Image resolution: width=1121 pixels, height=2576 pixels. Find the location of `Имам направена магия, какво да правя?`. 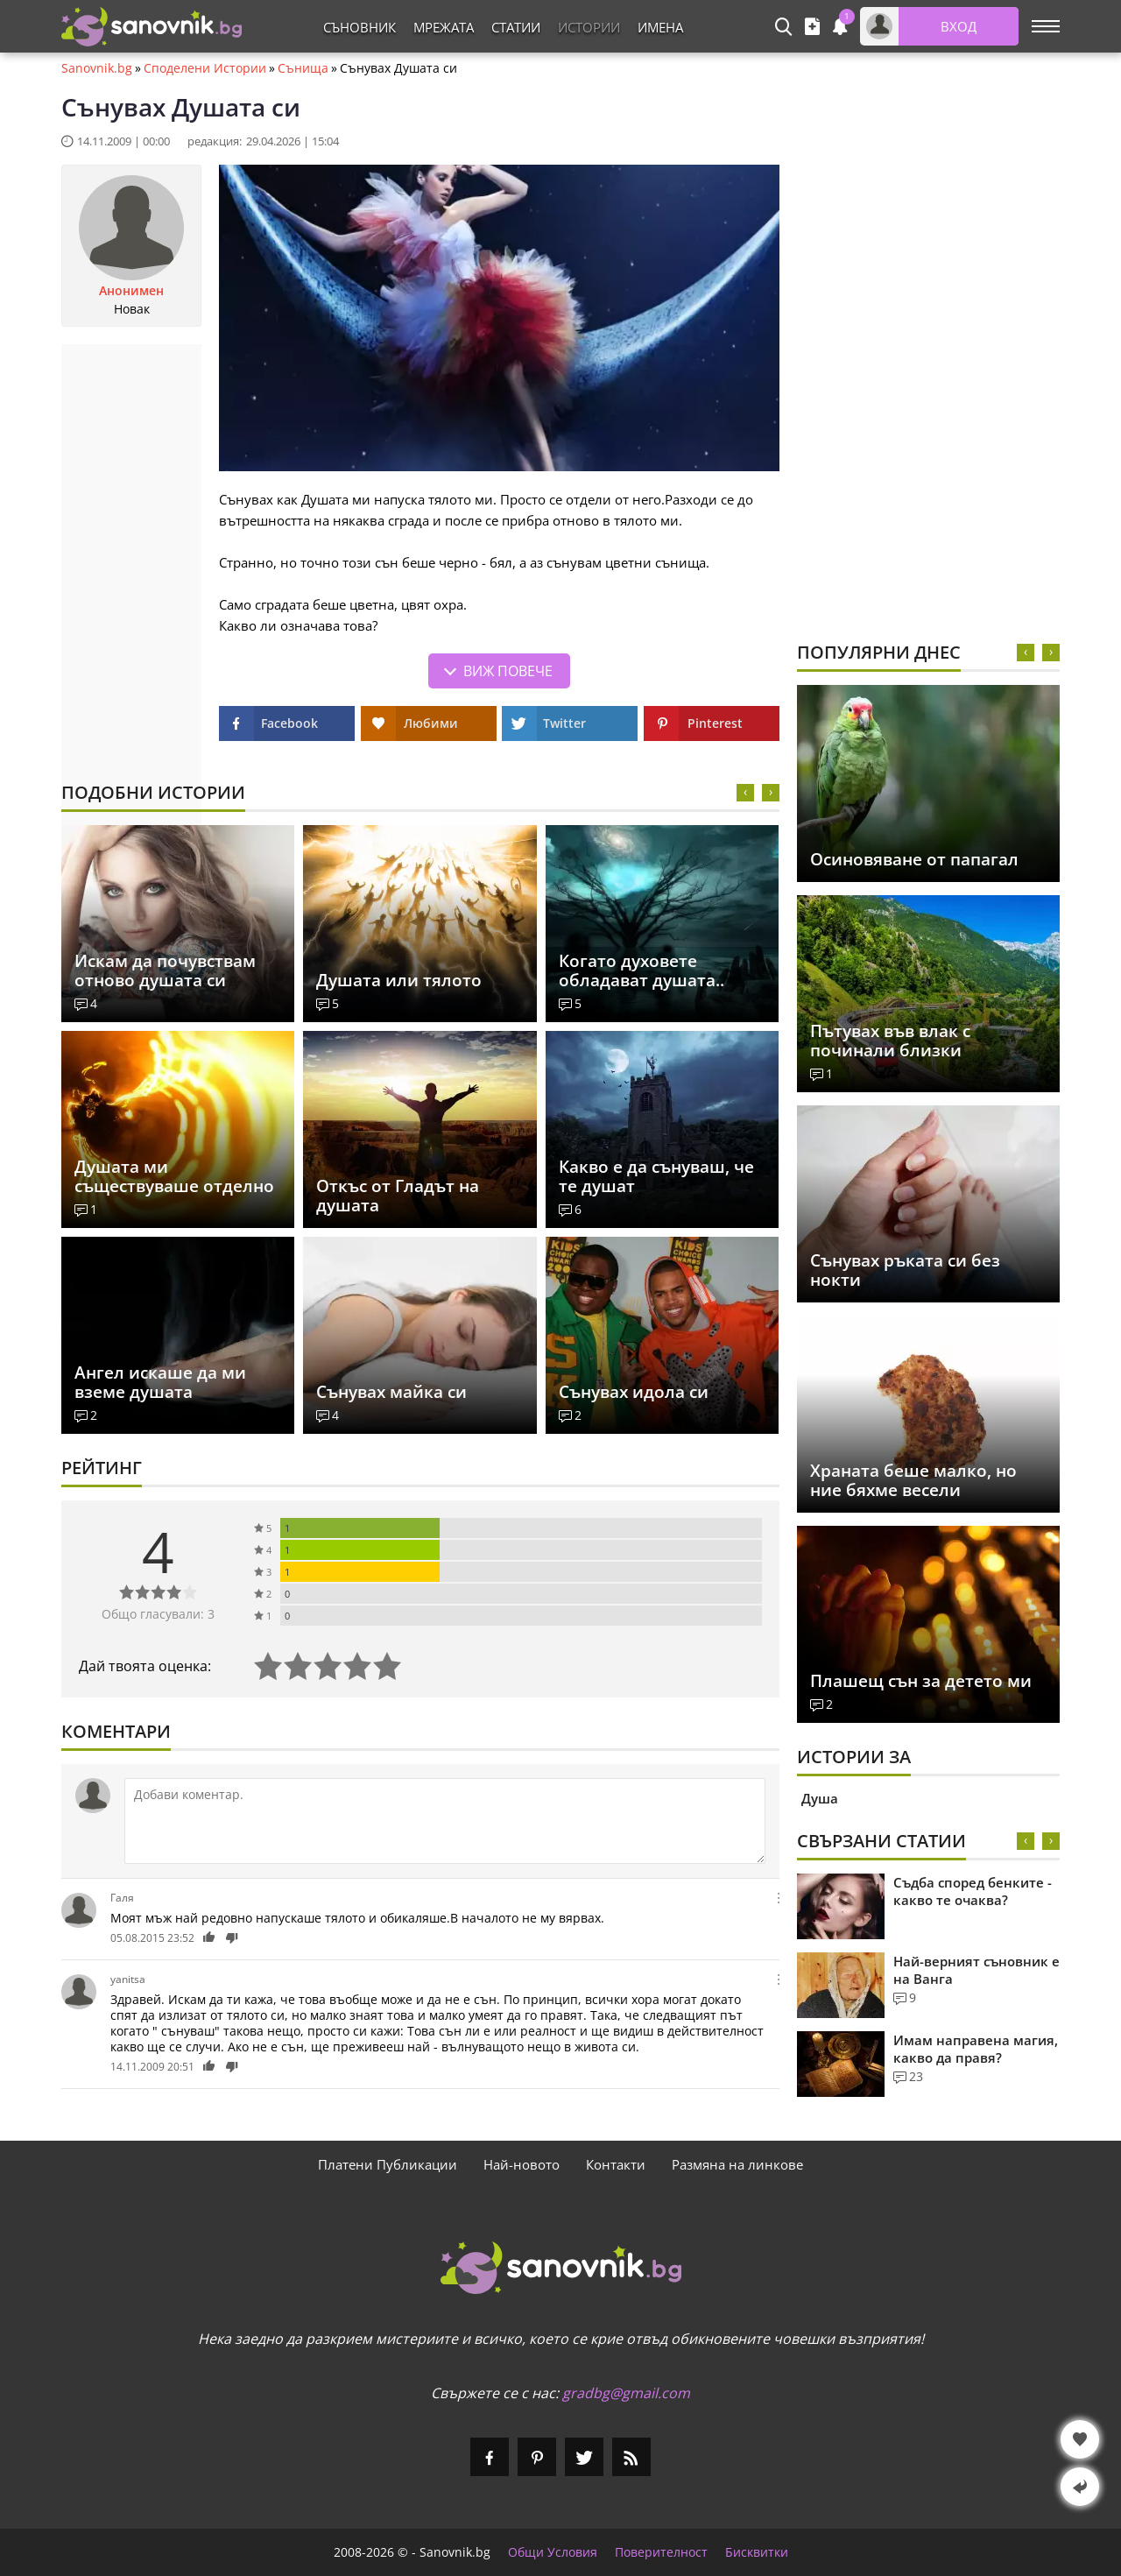

Имам направена магия, какво да правя? is located at coordinates (975, 2048).